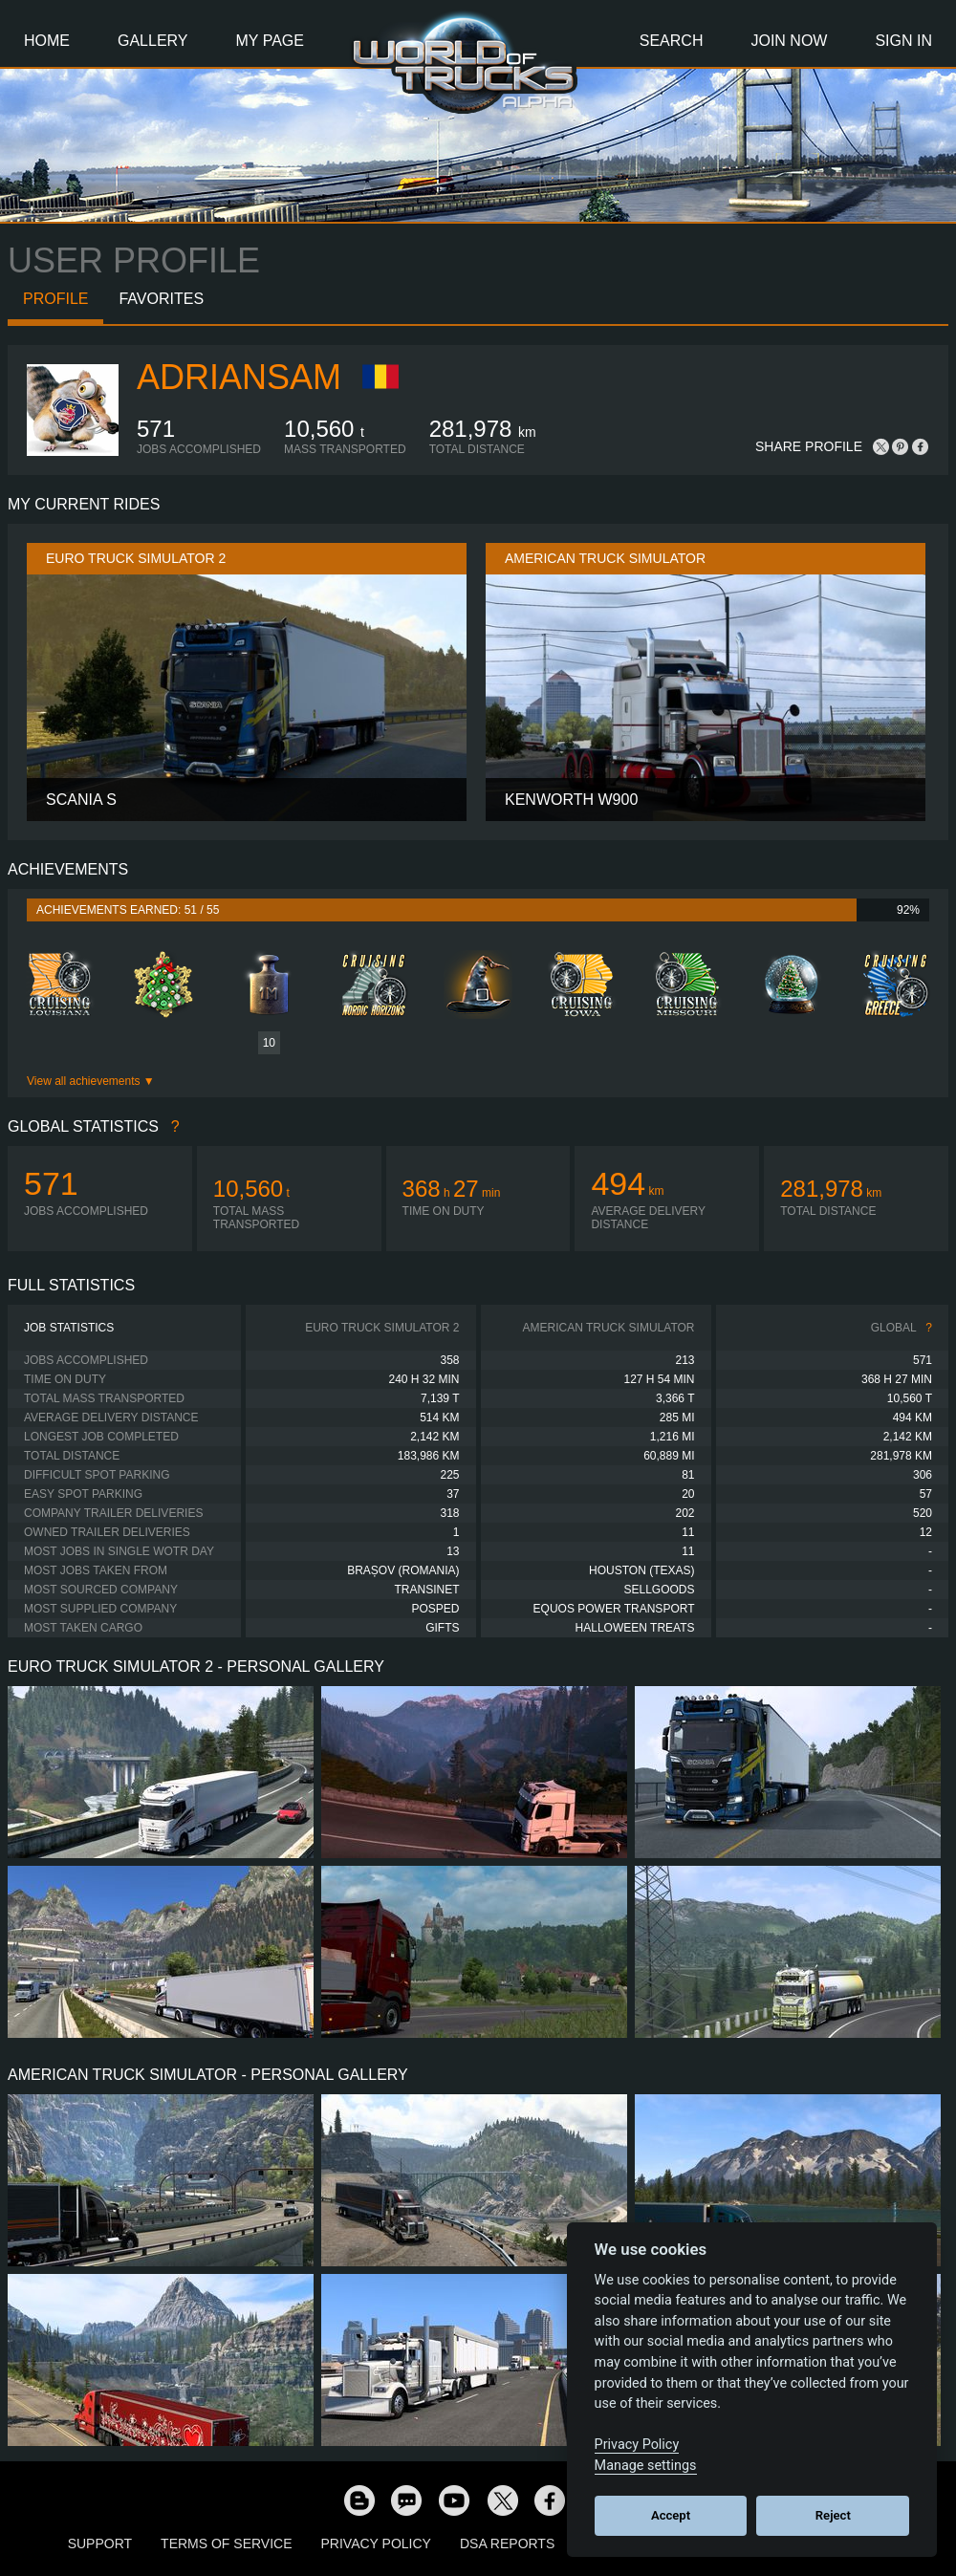 The height and width of the screenshot is (2576, 956). I want to click on Reject, so click(833, 2515).